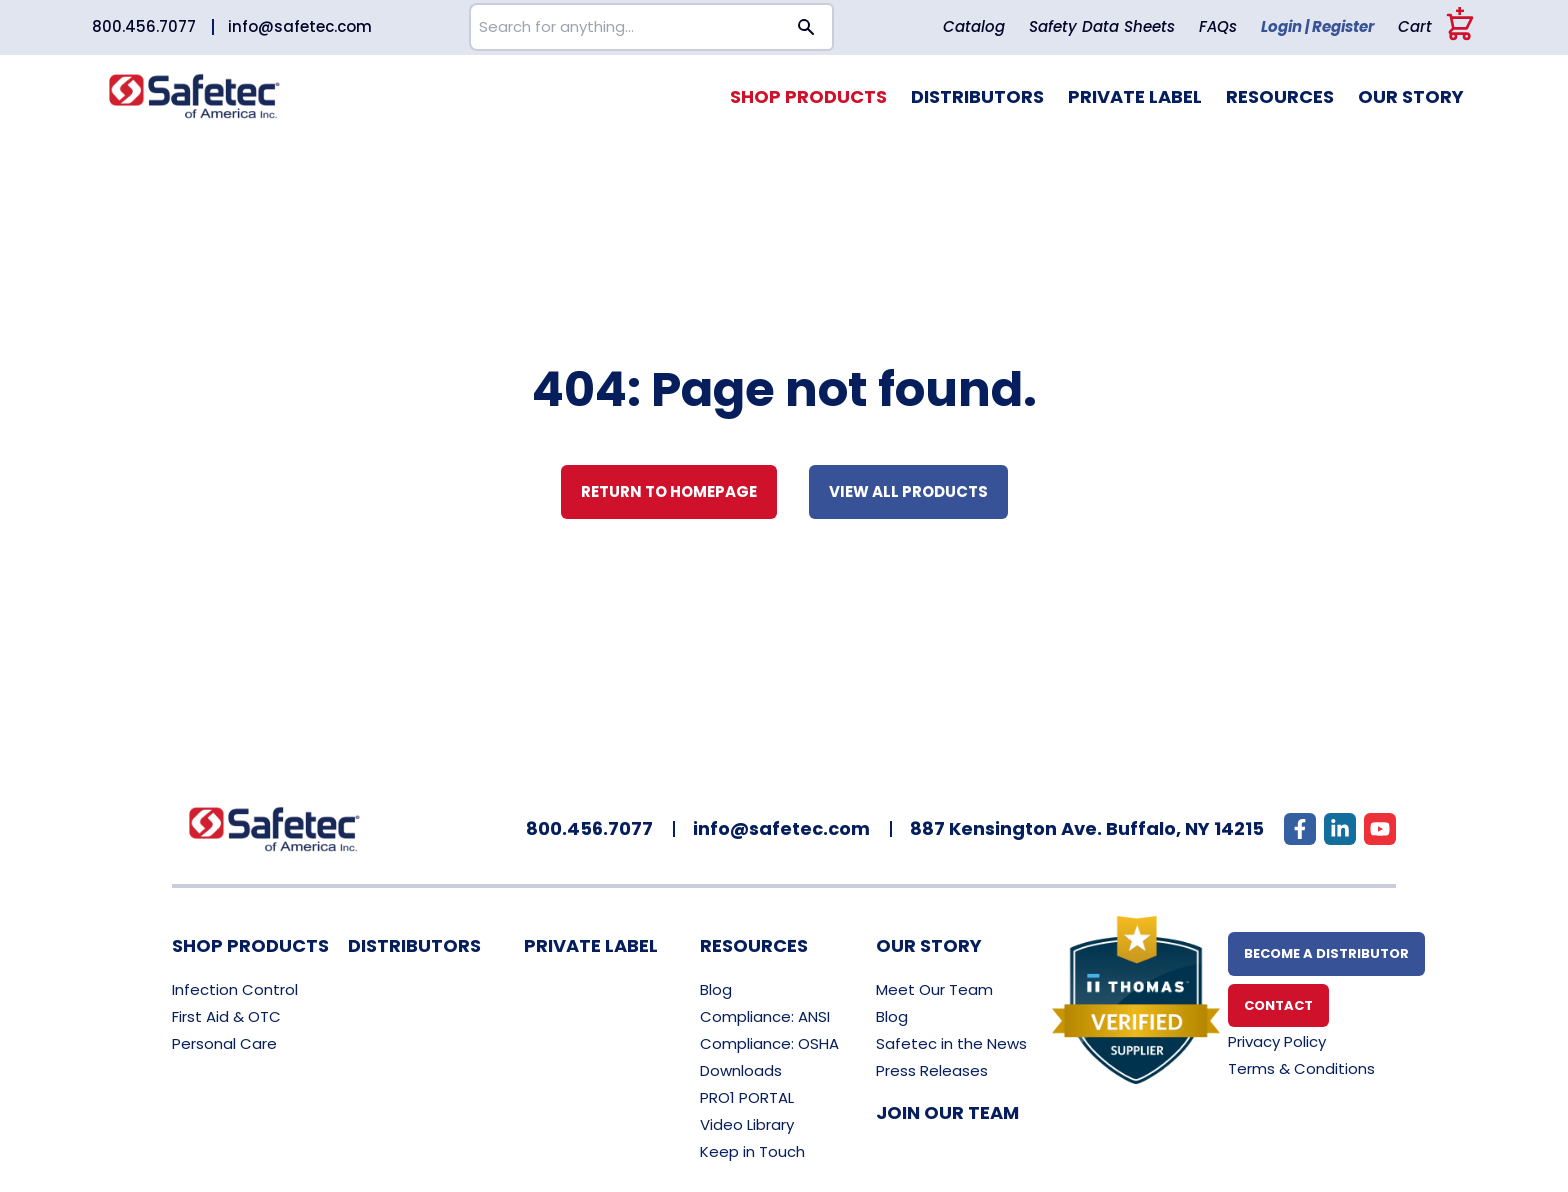 The image size is (1568, 1192). What do you see at coordinates (669, 491) in the screenshot?
I see `Return to Homepage` at bounding box center [669, 491].